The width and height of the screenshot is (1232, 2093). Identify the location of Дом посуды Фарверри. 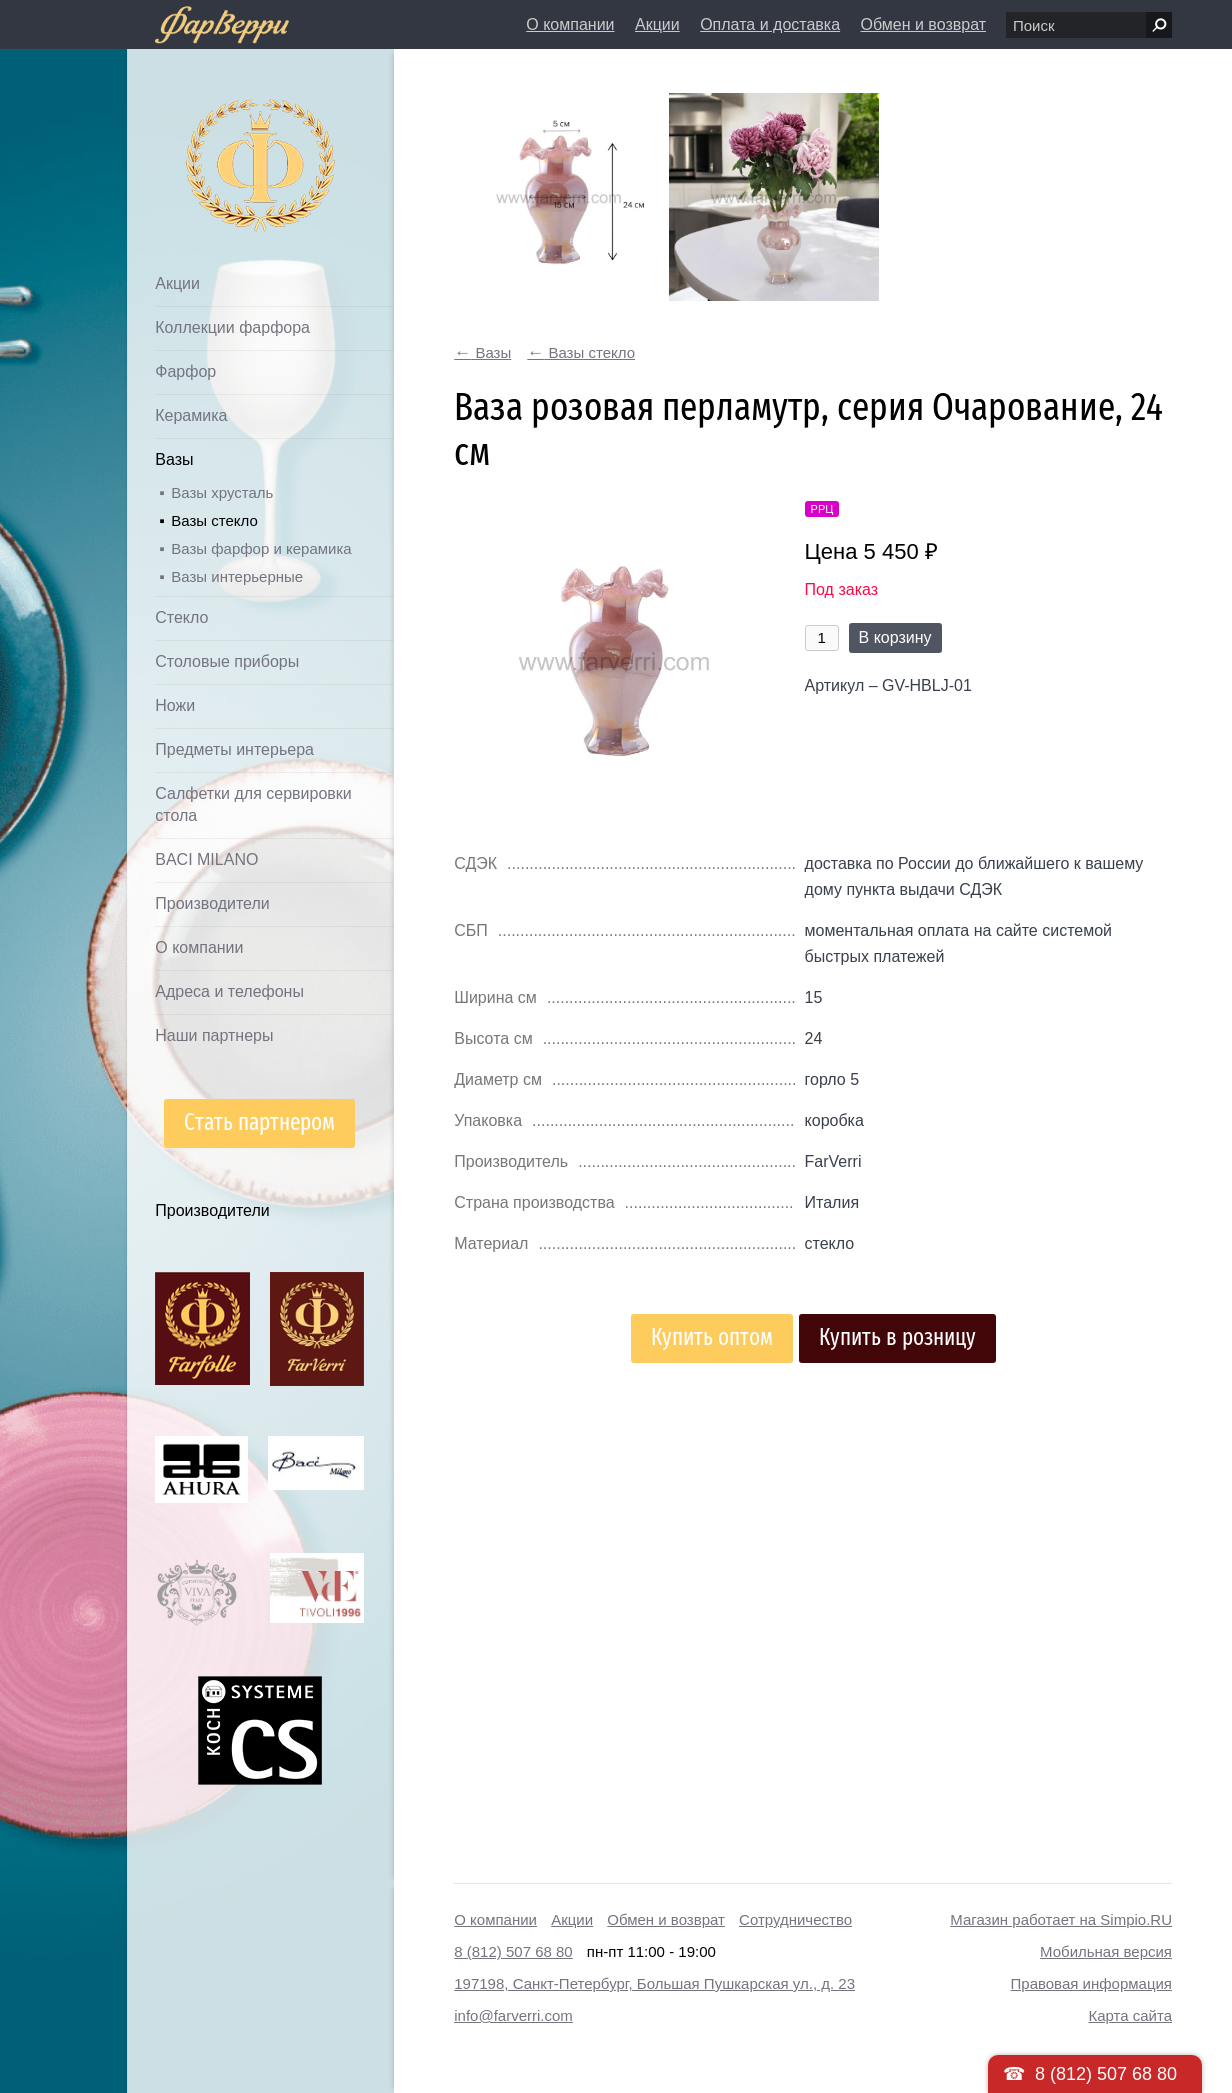
(220, 135).